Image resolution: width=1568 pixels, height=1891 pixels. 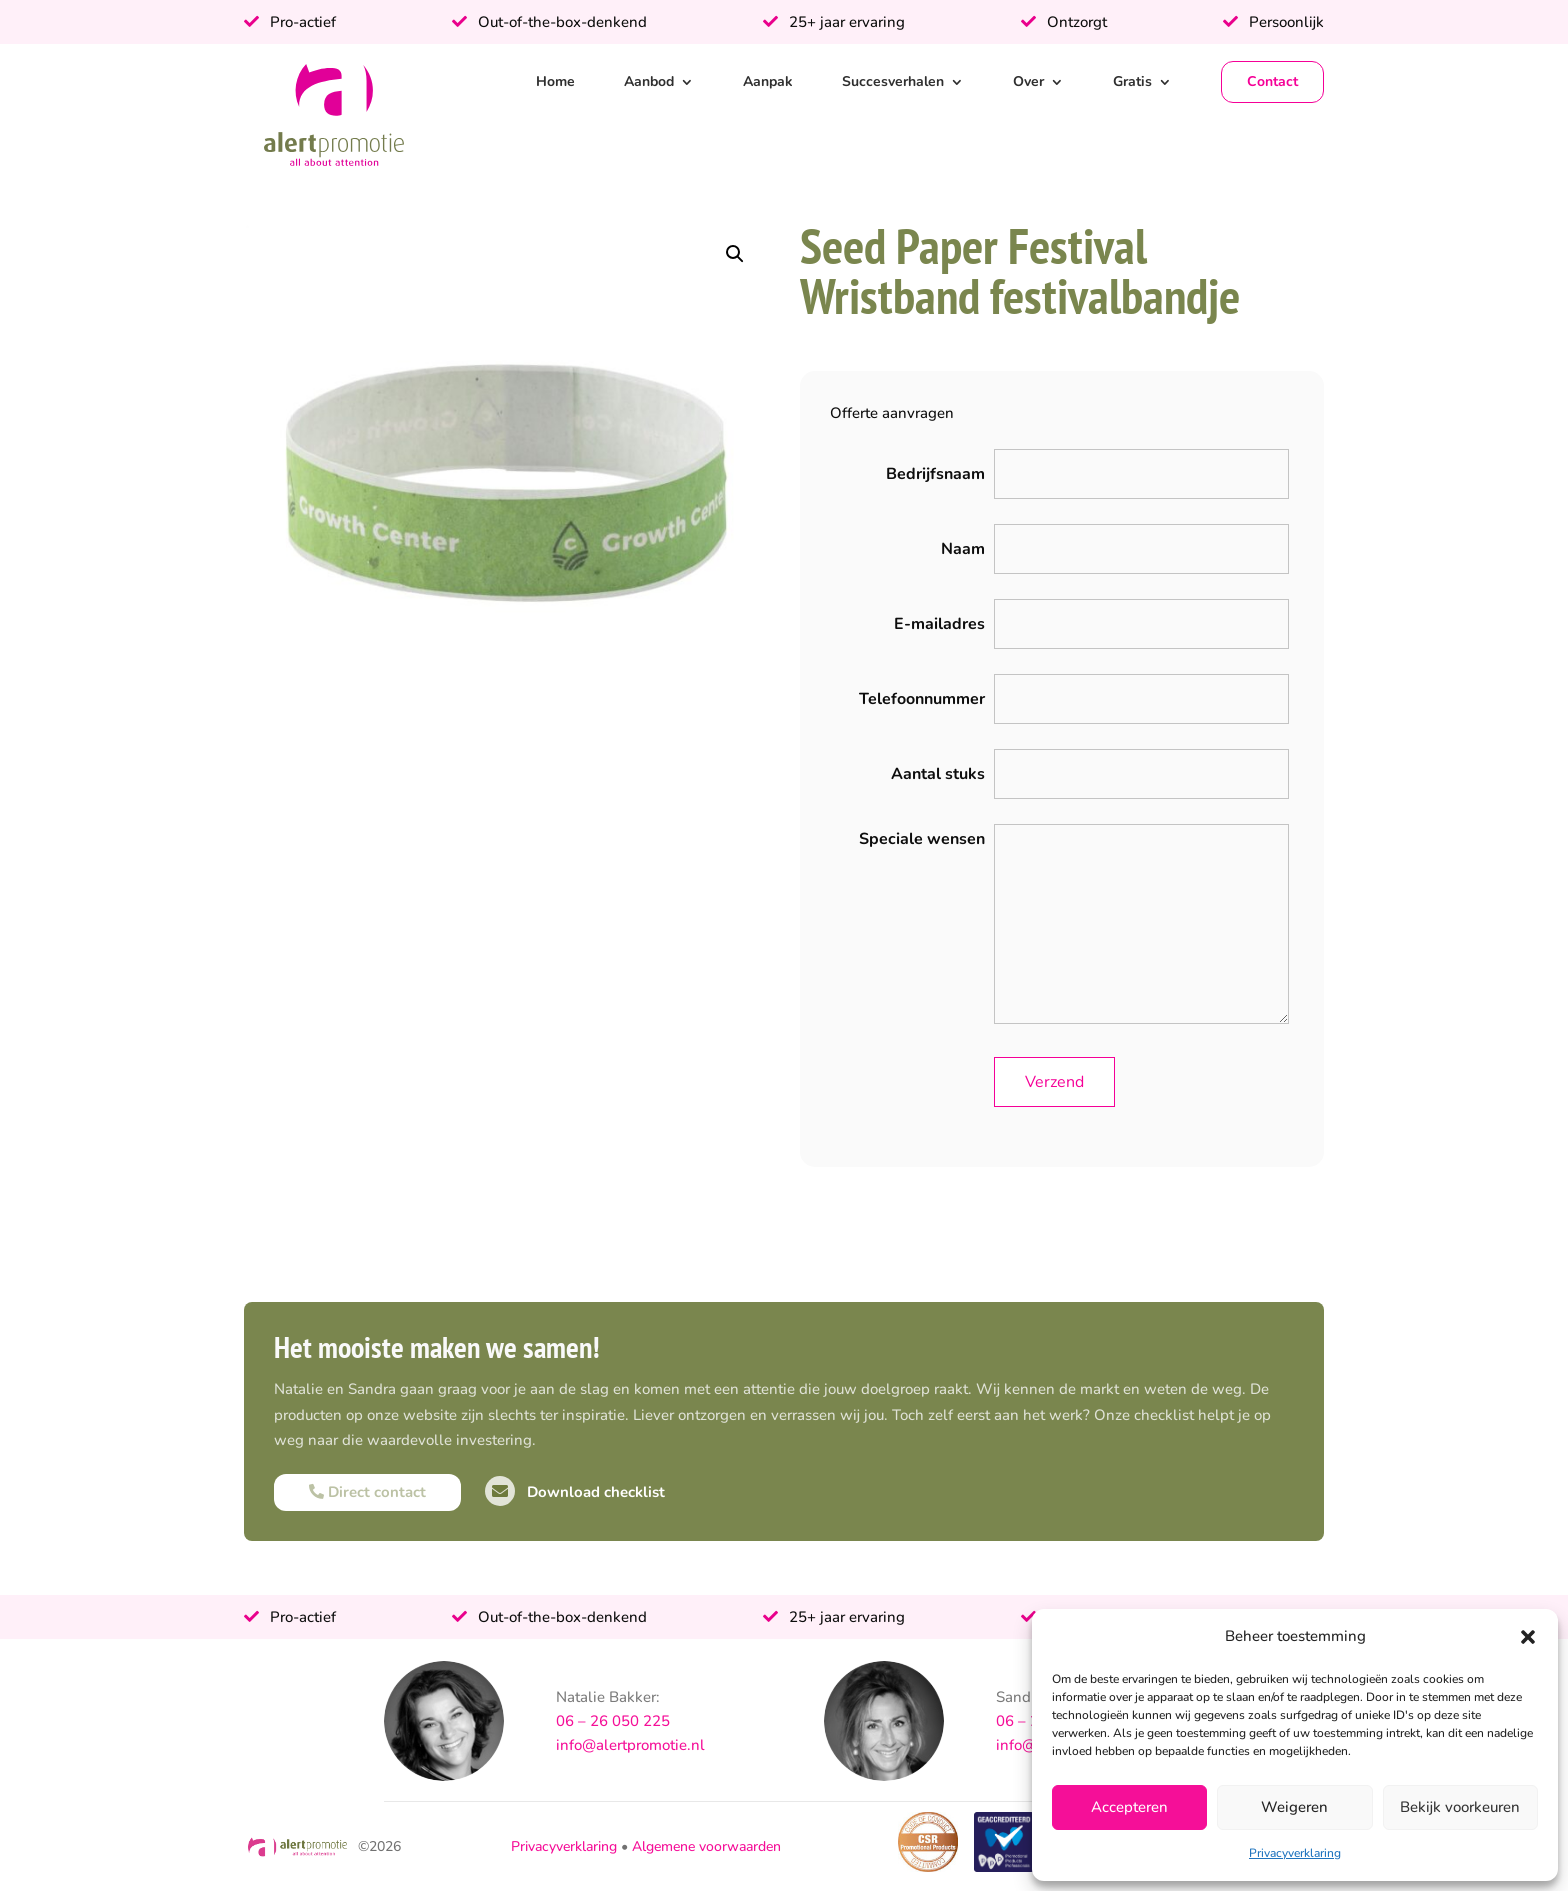 What do you see at coordinates (768, 81) in the screenshot?
I see `Aanpak` at bounding box center [768, 81].